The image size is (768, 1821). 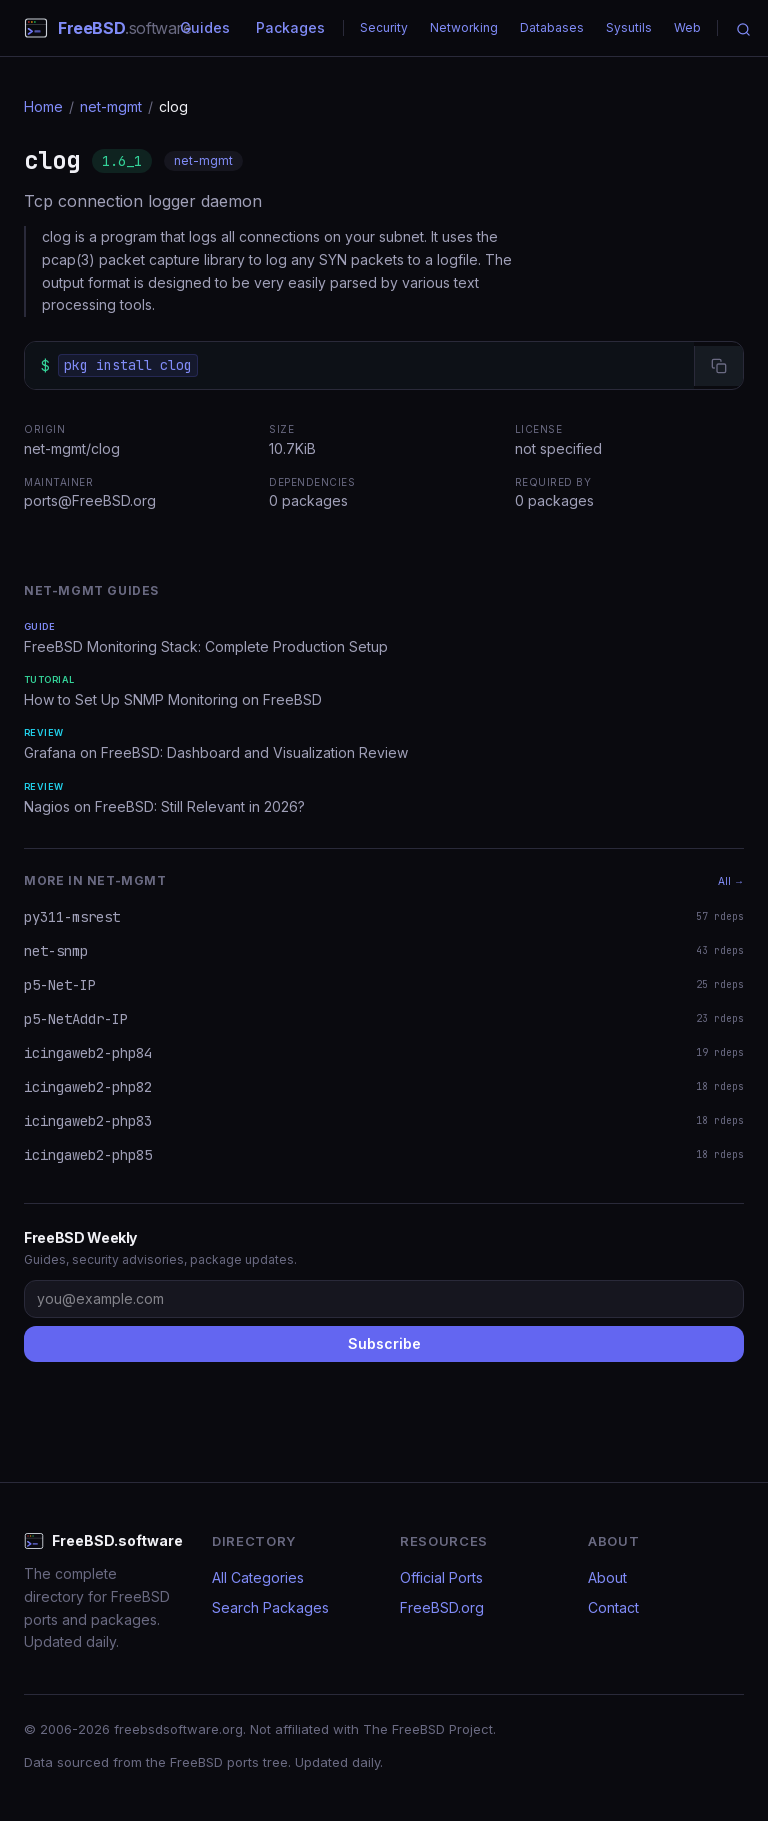 What do you see at coordinates (607, 1577) in the screenshot?
I see `About` at bounding box center [607, 1577].